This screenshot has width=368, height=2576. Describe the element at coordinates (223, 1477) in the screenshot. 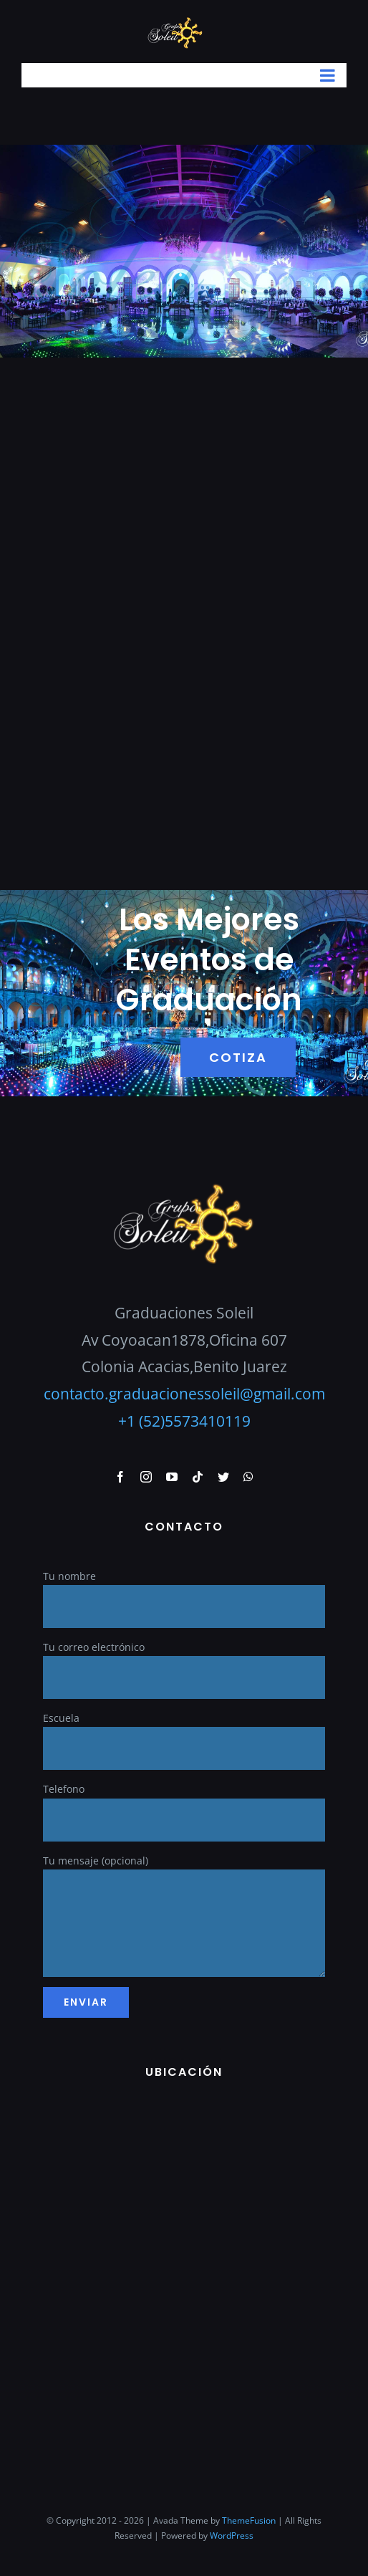

I see `[twitter]` at that location.